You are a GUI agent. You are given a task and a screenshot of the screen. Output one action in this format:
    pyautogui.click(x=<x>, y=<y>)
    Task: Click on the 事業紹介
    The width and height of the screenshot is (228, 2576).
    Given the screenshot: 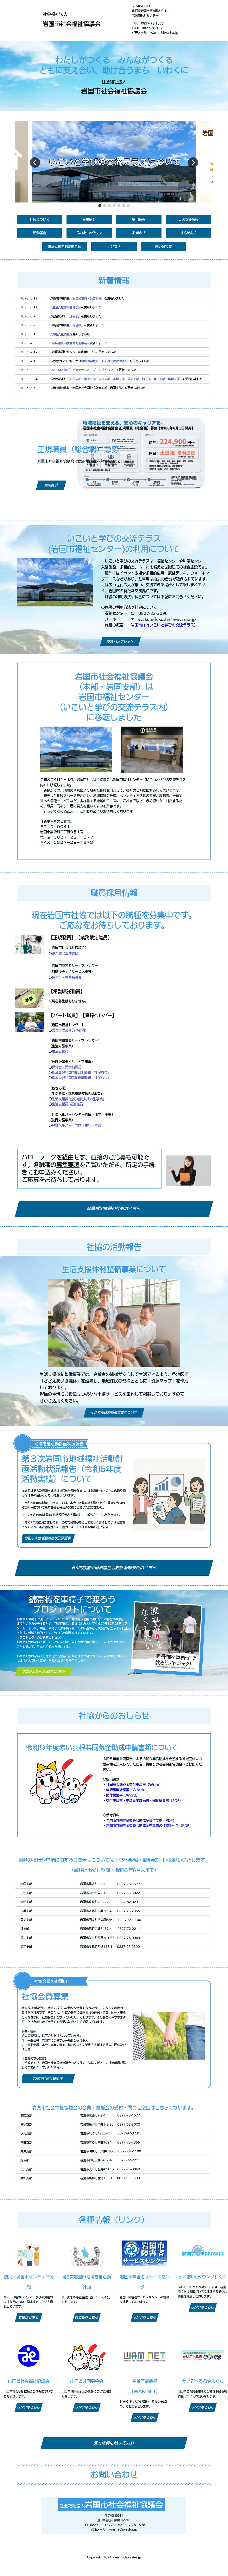 What is the action you would take?
    pyautogui.click(x=89, y=219)
    